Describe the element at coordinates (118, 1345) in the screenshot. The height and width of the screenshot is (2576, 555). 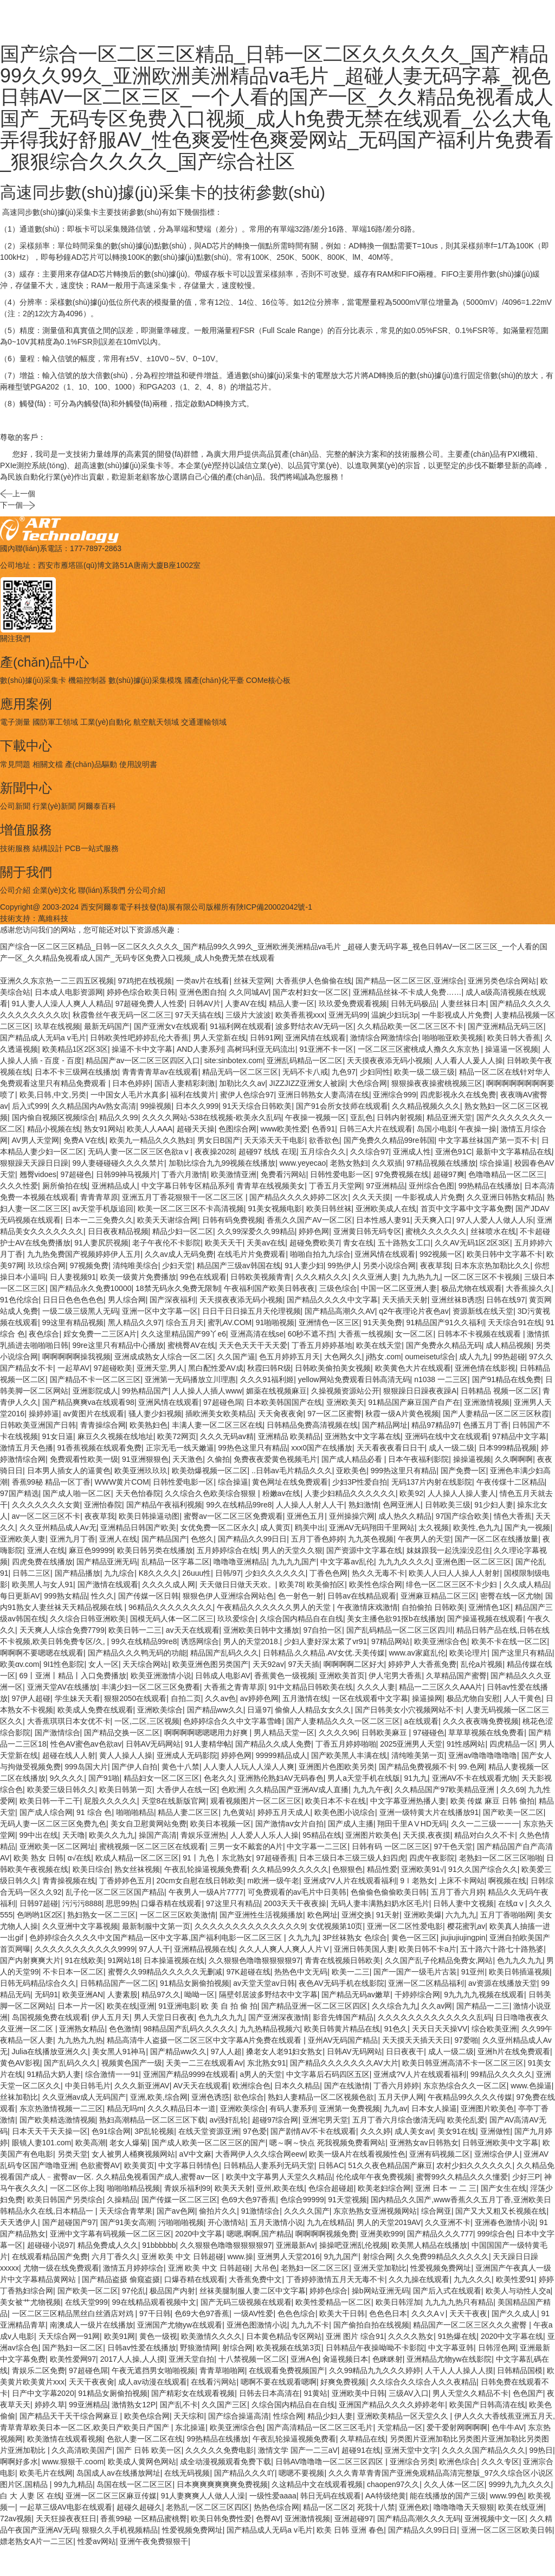
I see `99re这里只有精品中心播放` at that location.